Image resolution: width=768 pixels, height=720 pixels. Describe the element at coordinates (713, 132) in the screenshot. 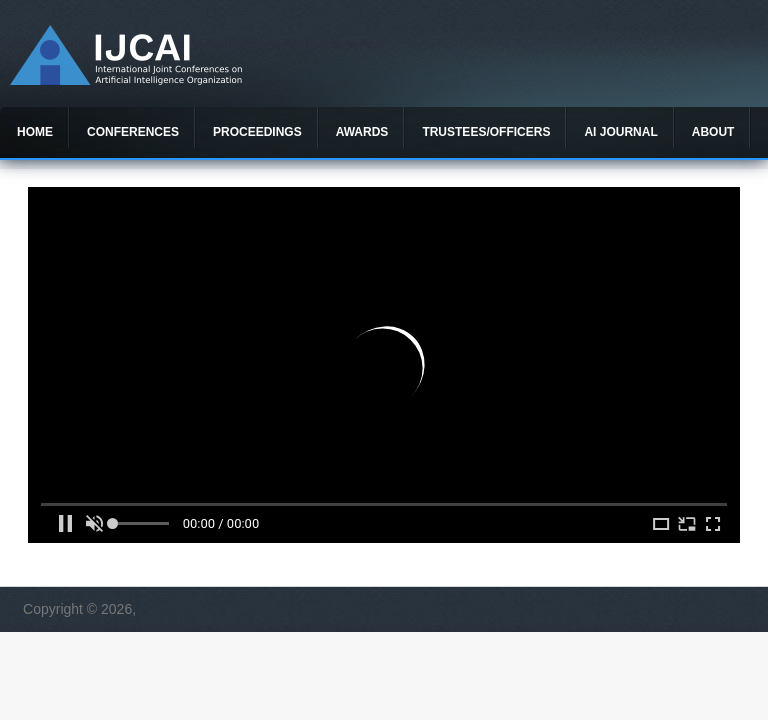

I see `About` at that location.